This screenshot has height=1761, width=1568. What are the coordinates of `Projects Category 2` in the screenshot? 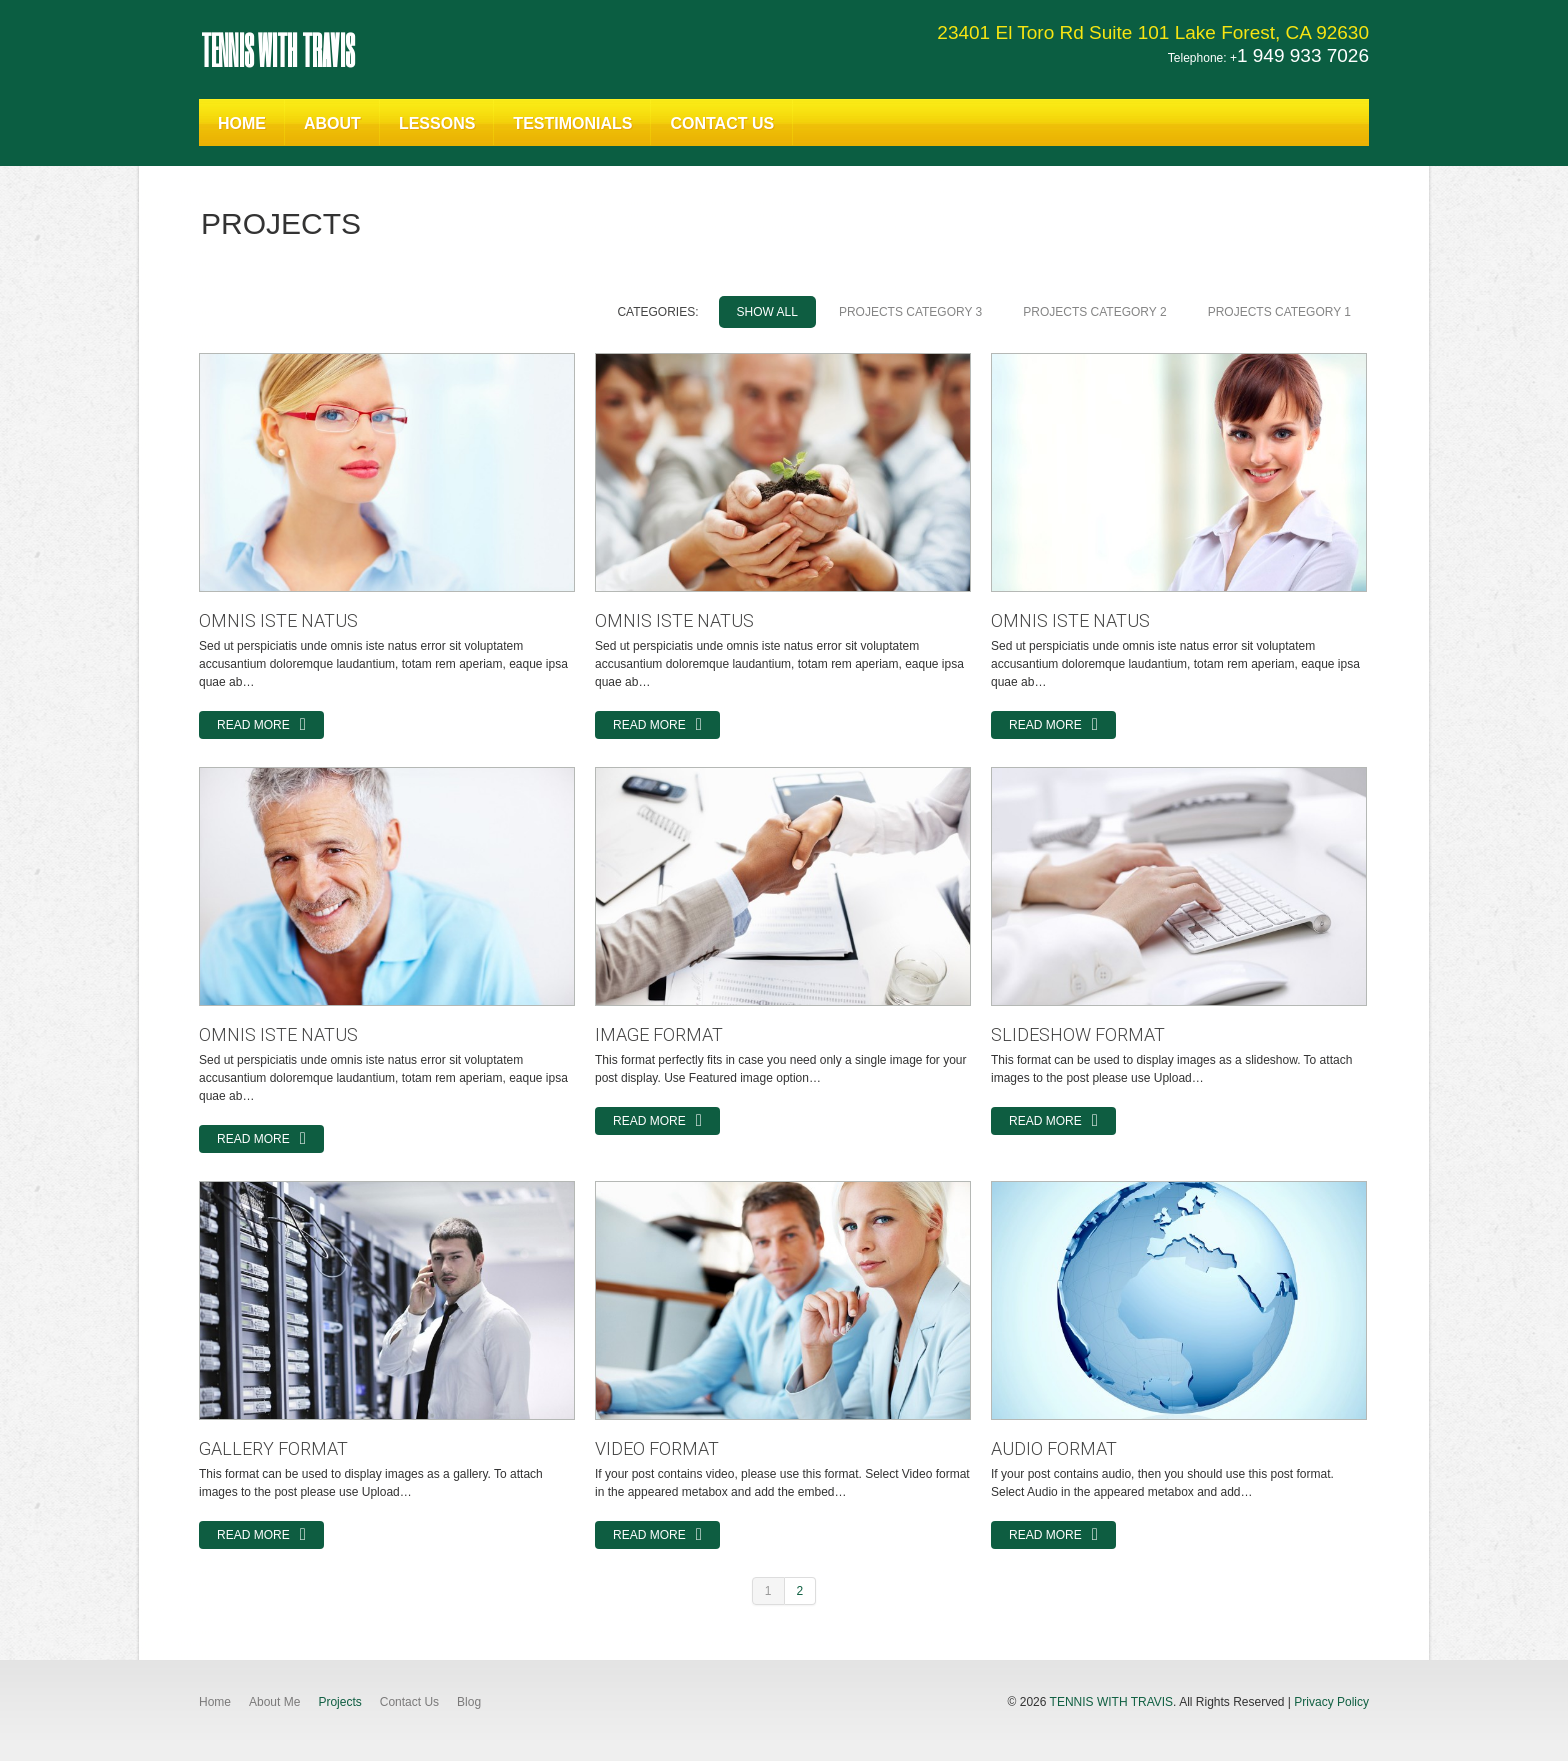 It's located at (1094, 312).